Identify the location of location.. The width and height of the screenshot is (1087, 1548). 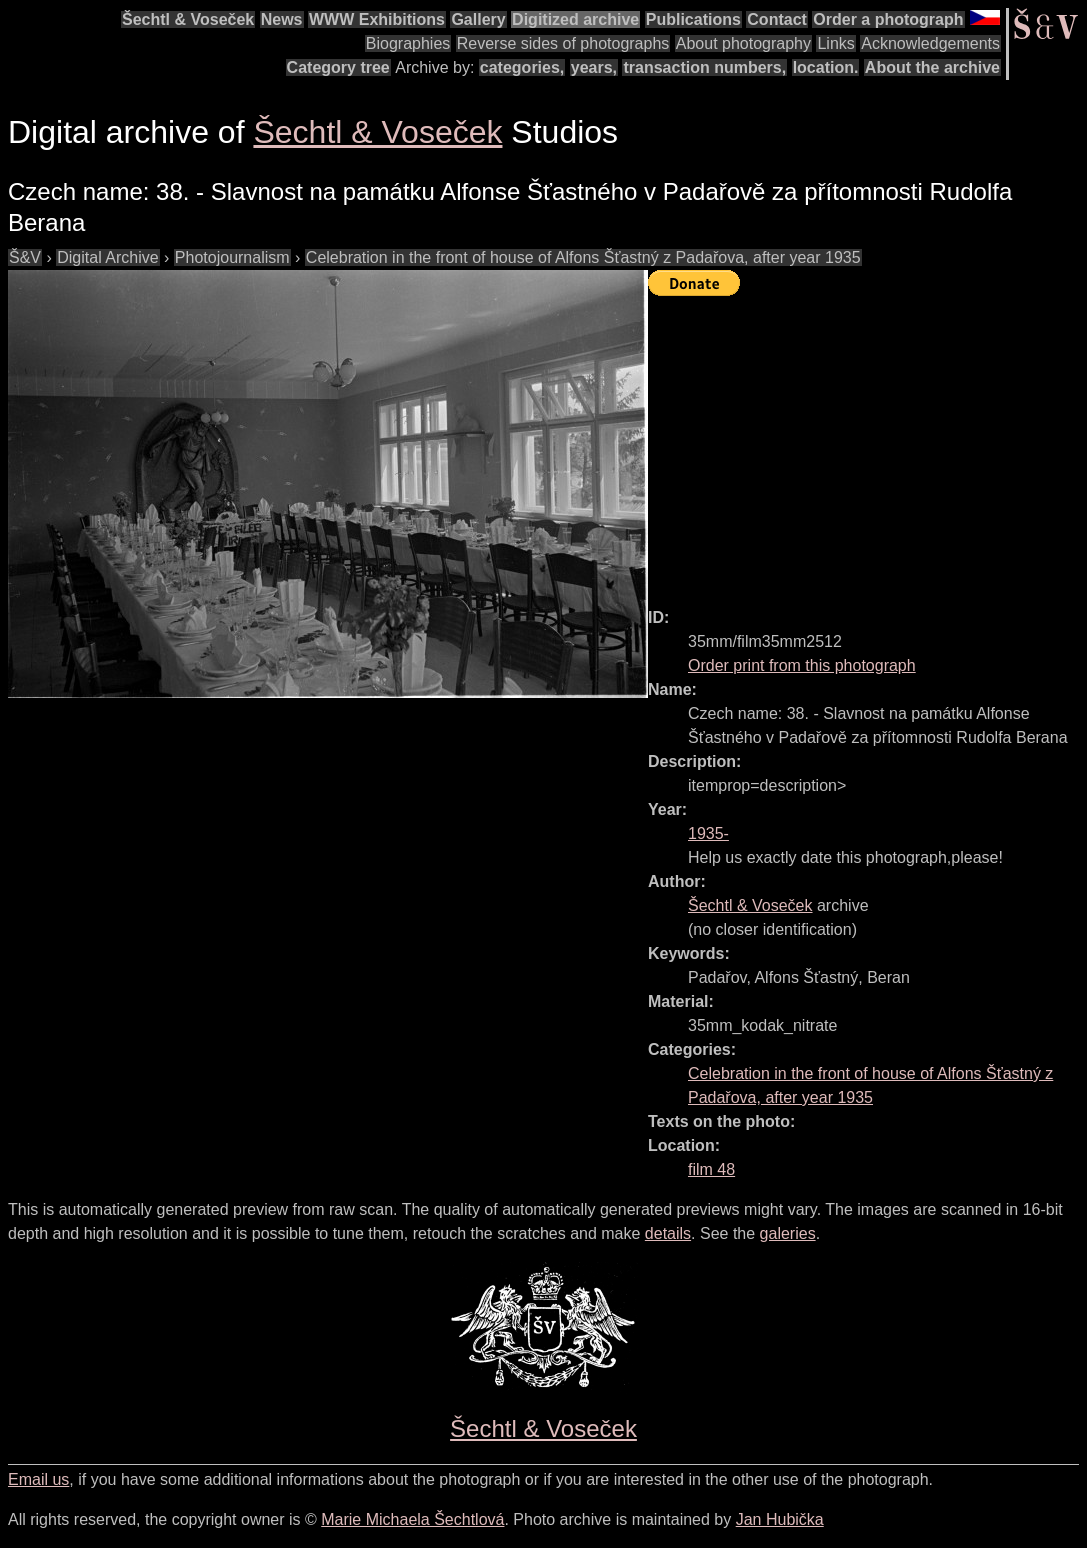
(826, 67).